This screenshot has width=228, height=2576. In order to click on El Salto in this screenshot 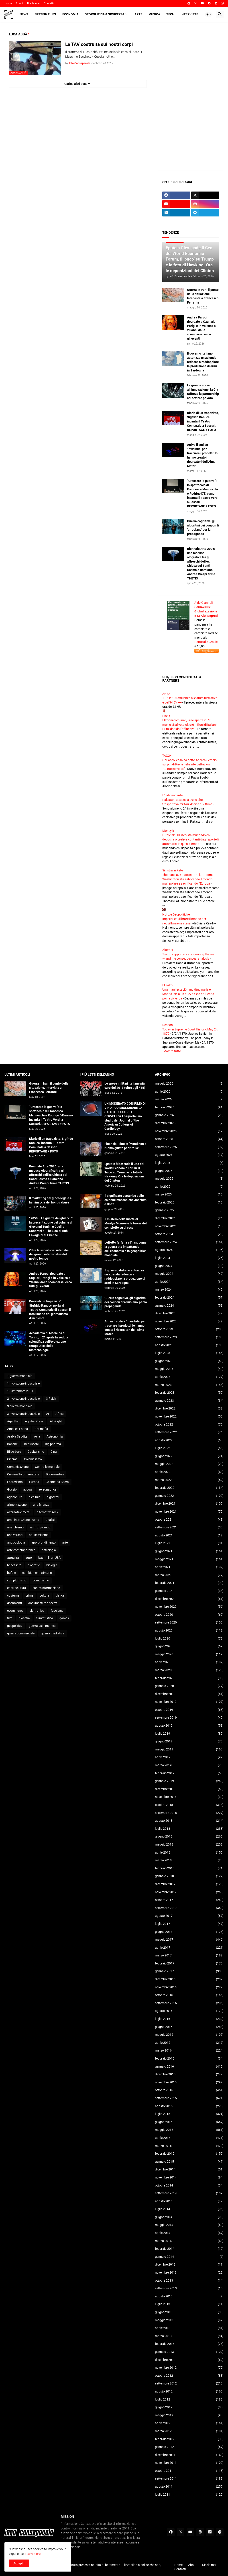, I will do `click(167, 985)`.